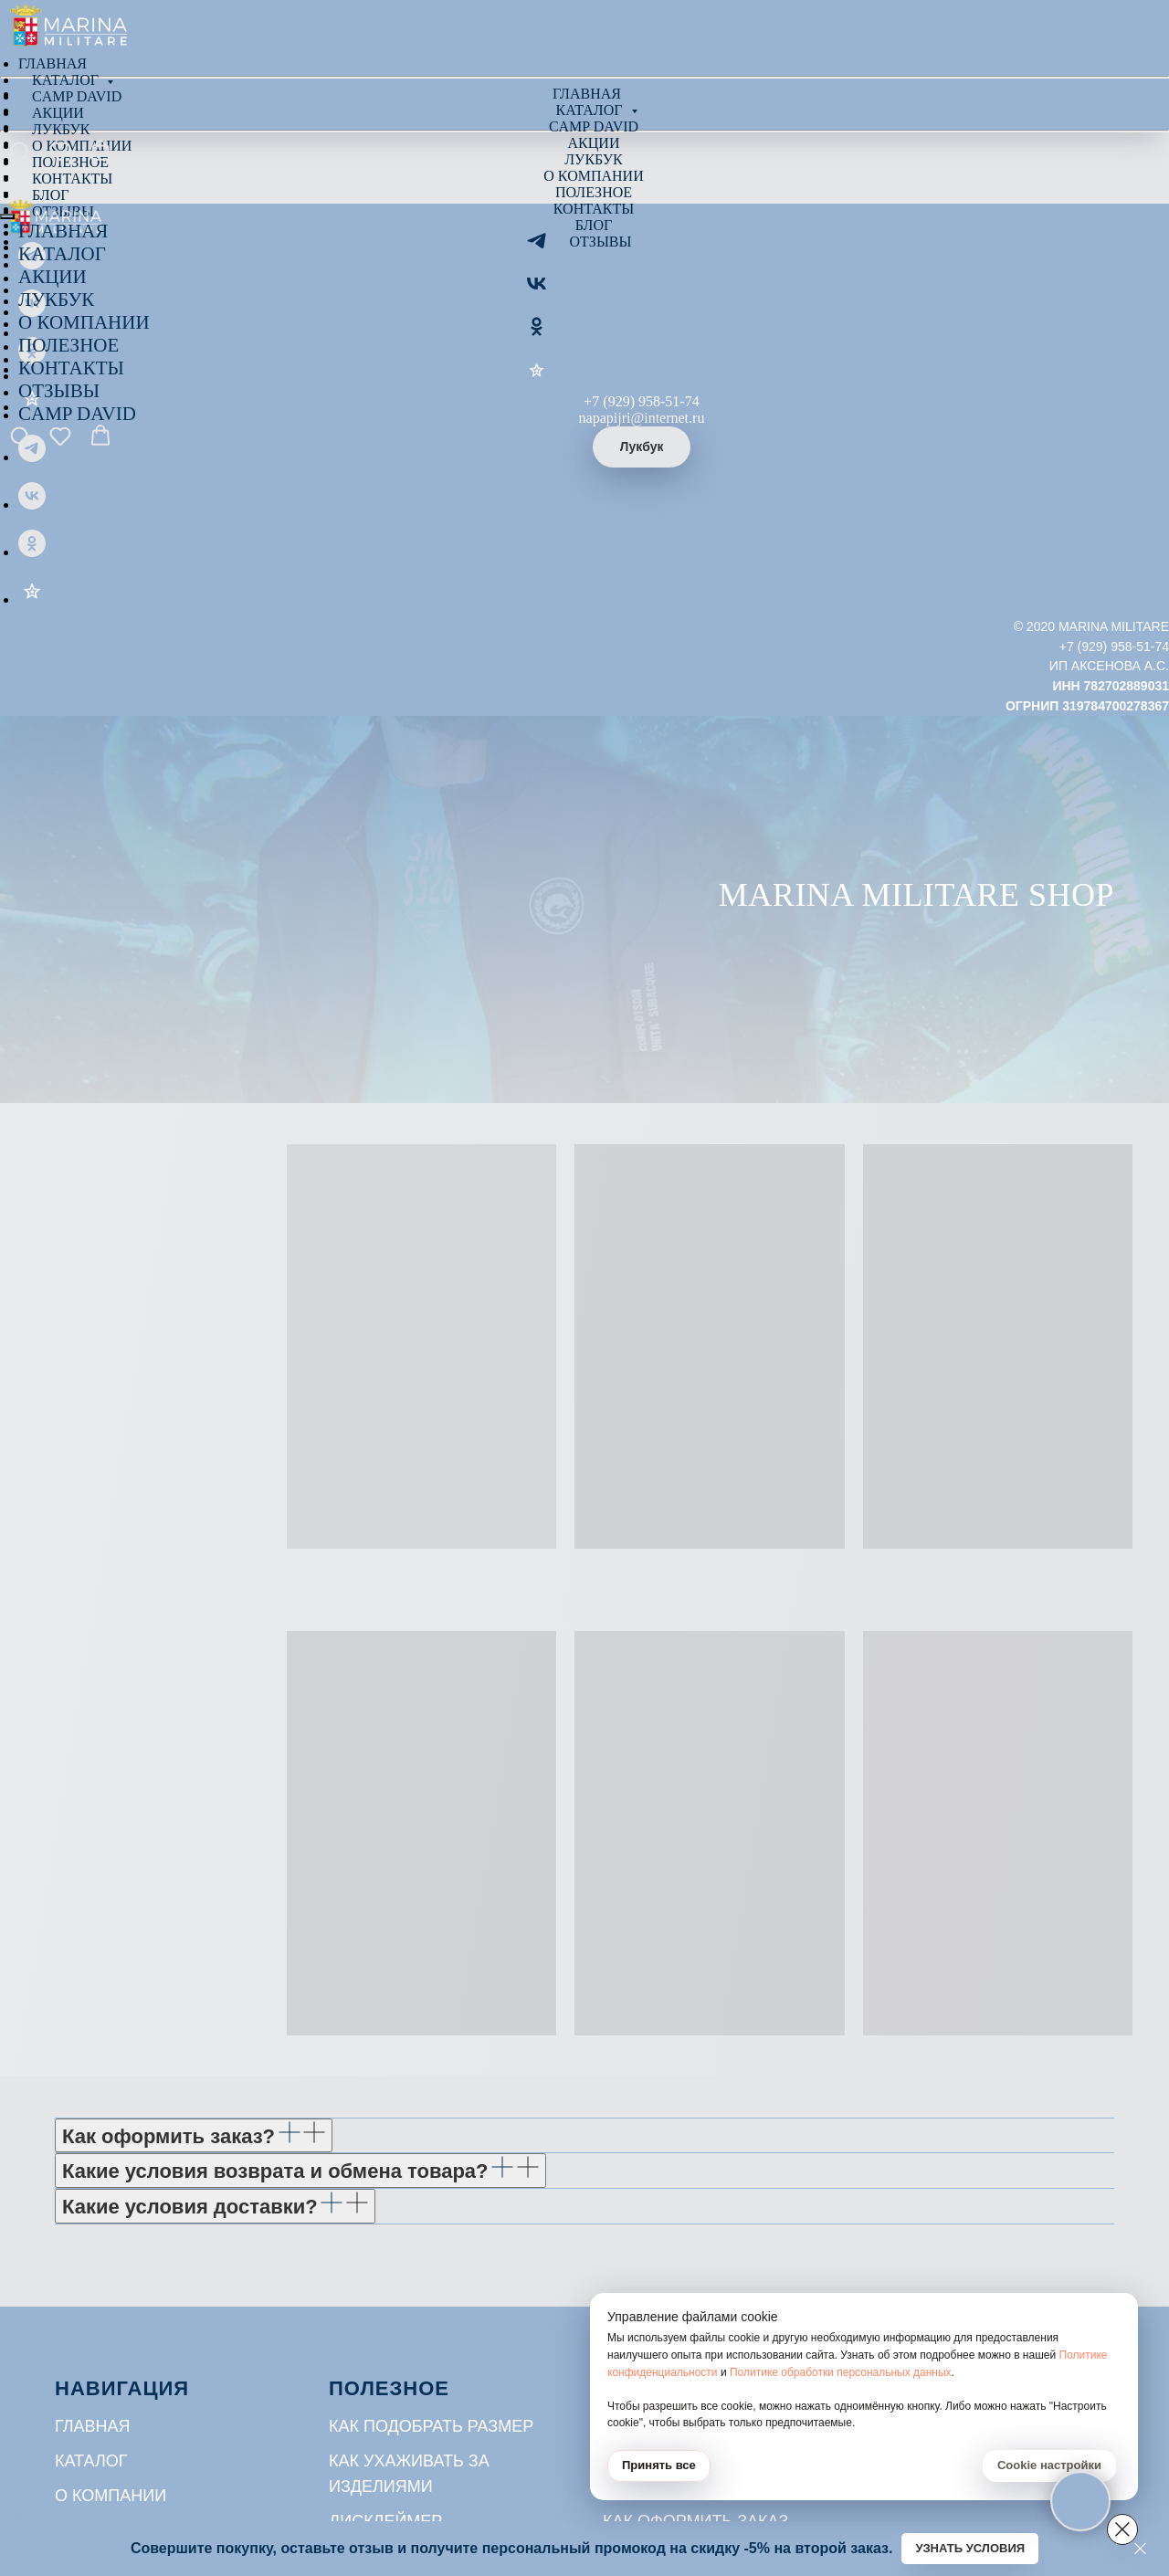  Describe the element at coordinates (68, 345) in the screenshot. I see `ПОЛЕЗНОЕ` at that location.